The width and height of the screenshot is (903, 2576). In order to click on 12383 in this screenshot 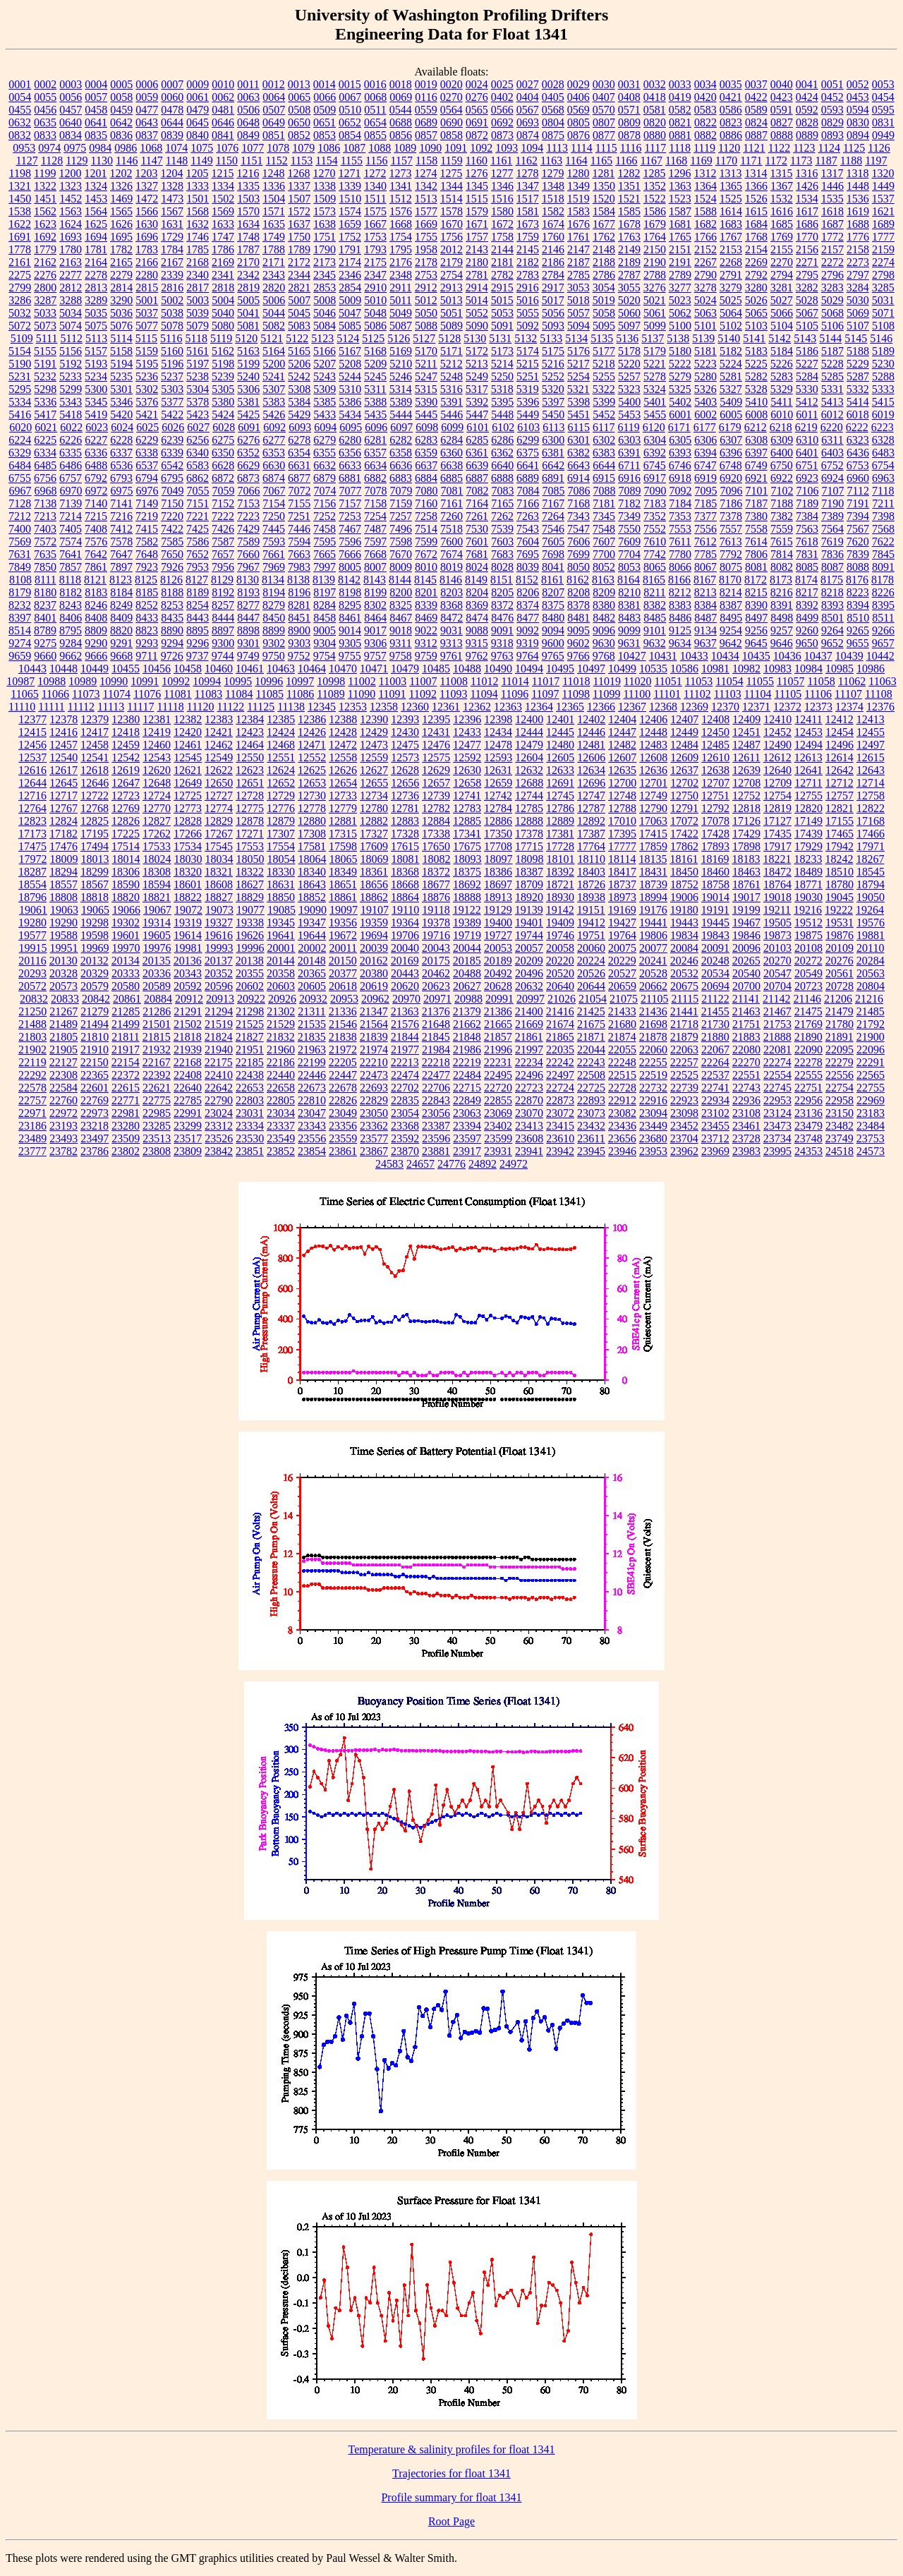, I will do `click(219, 719)`.